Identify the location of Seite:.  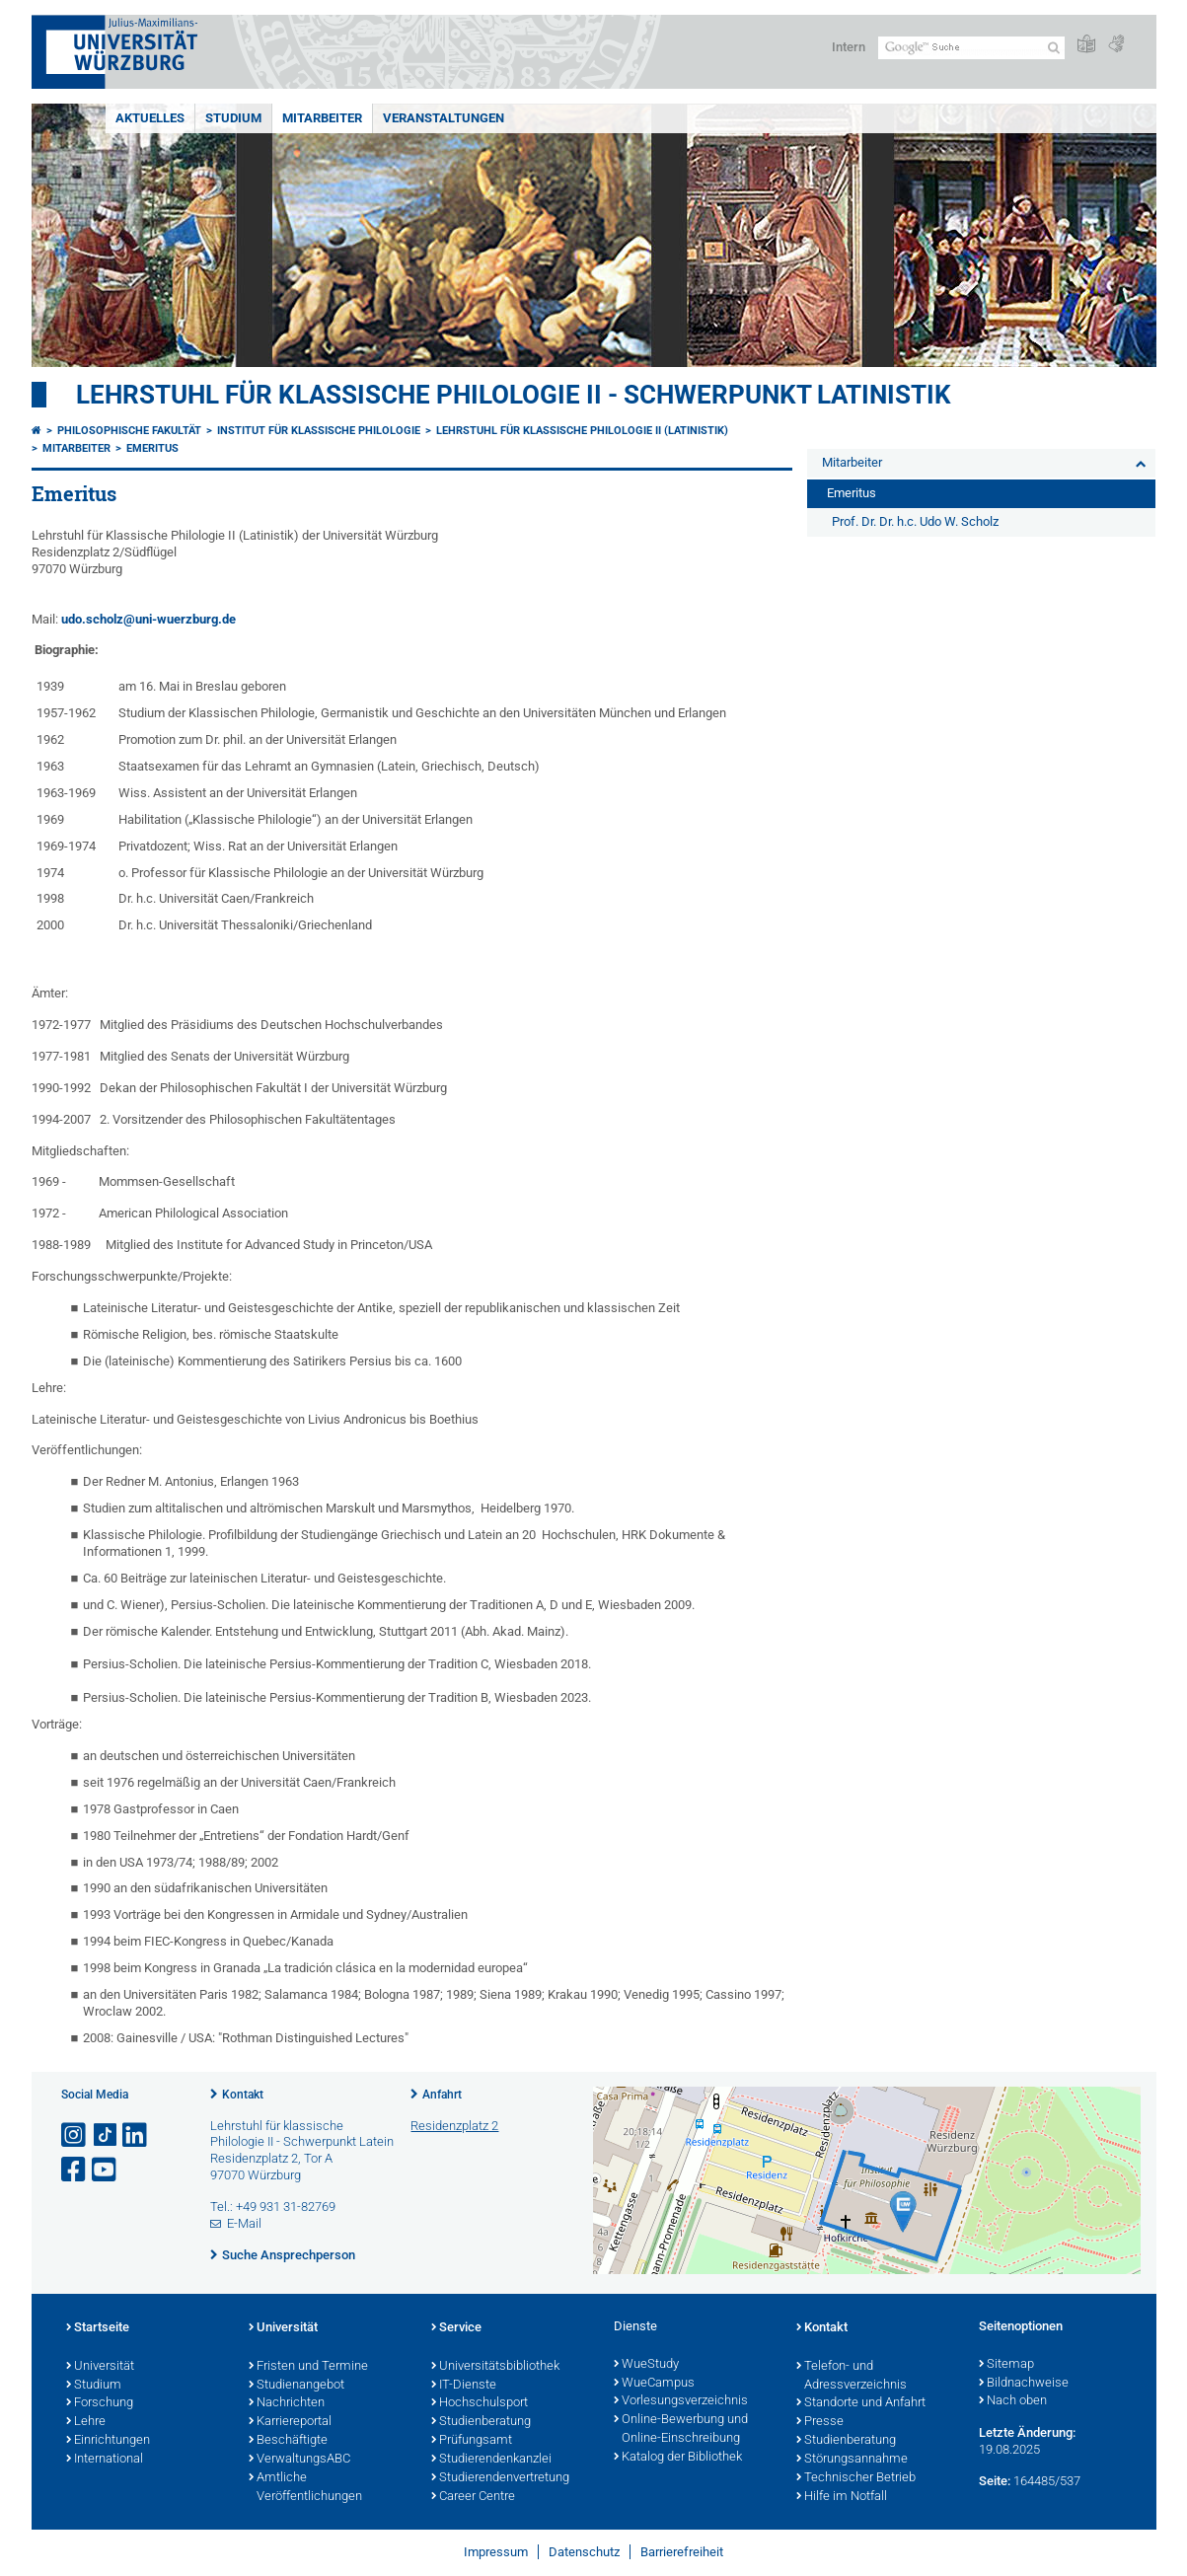
(994, 2480).